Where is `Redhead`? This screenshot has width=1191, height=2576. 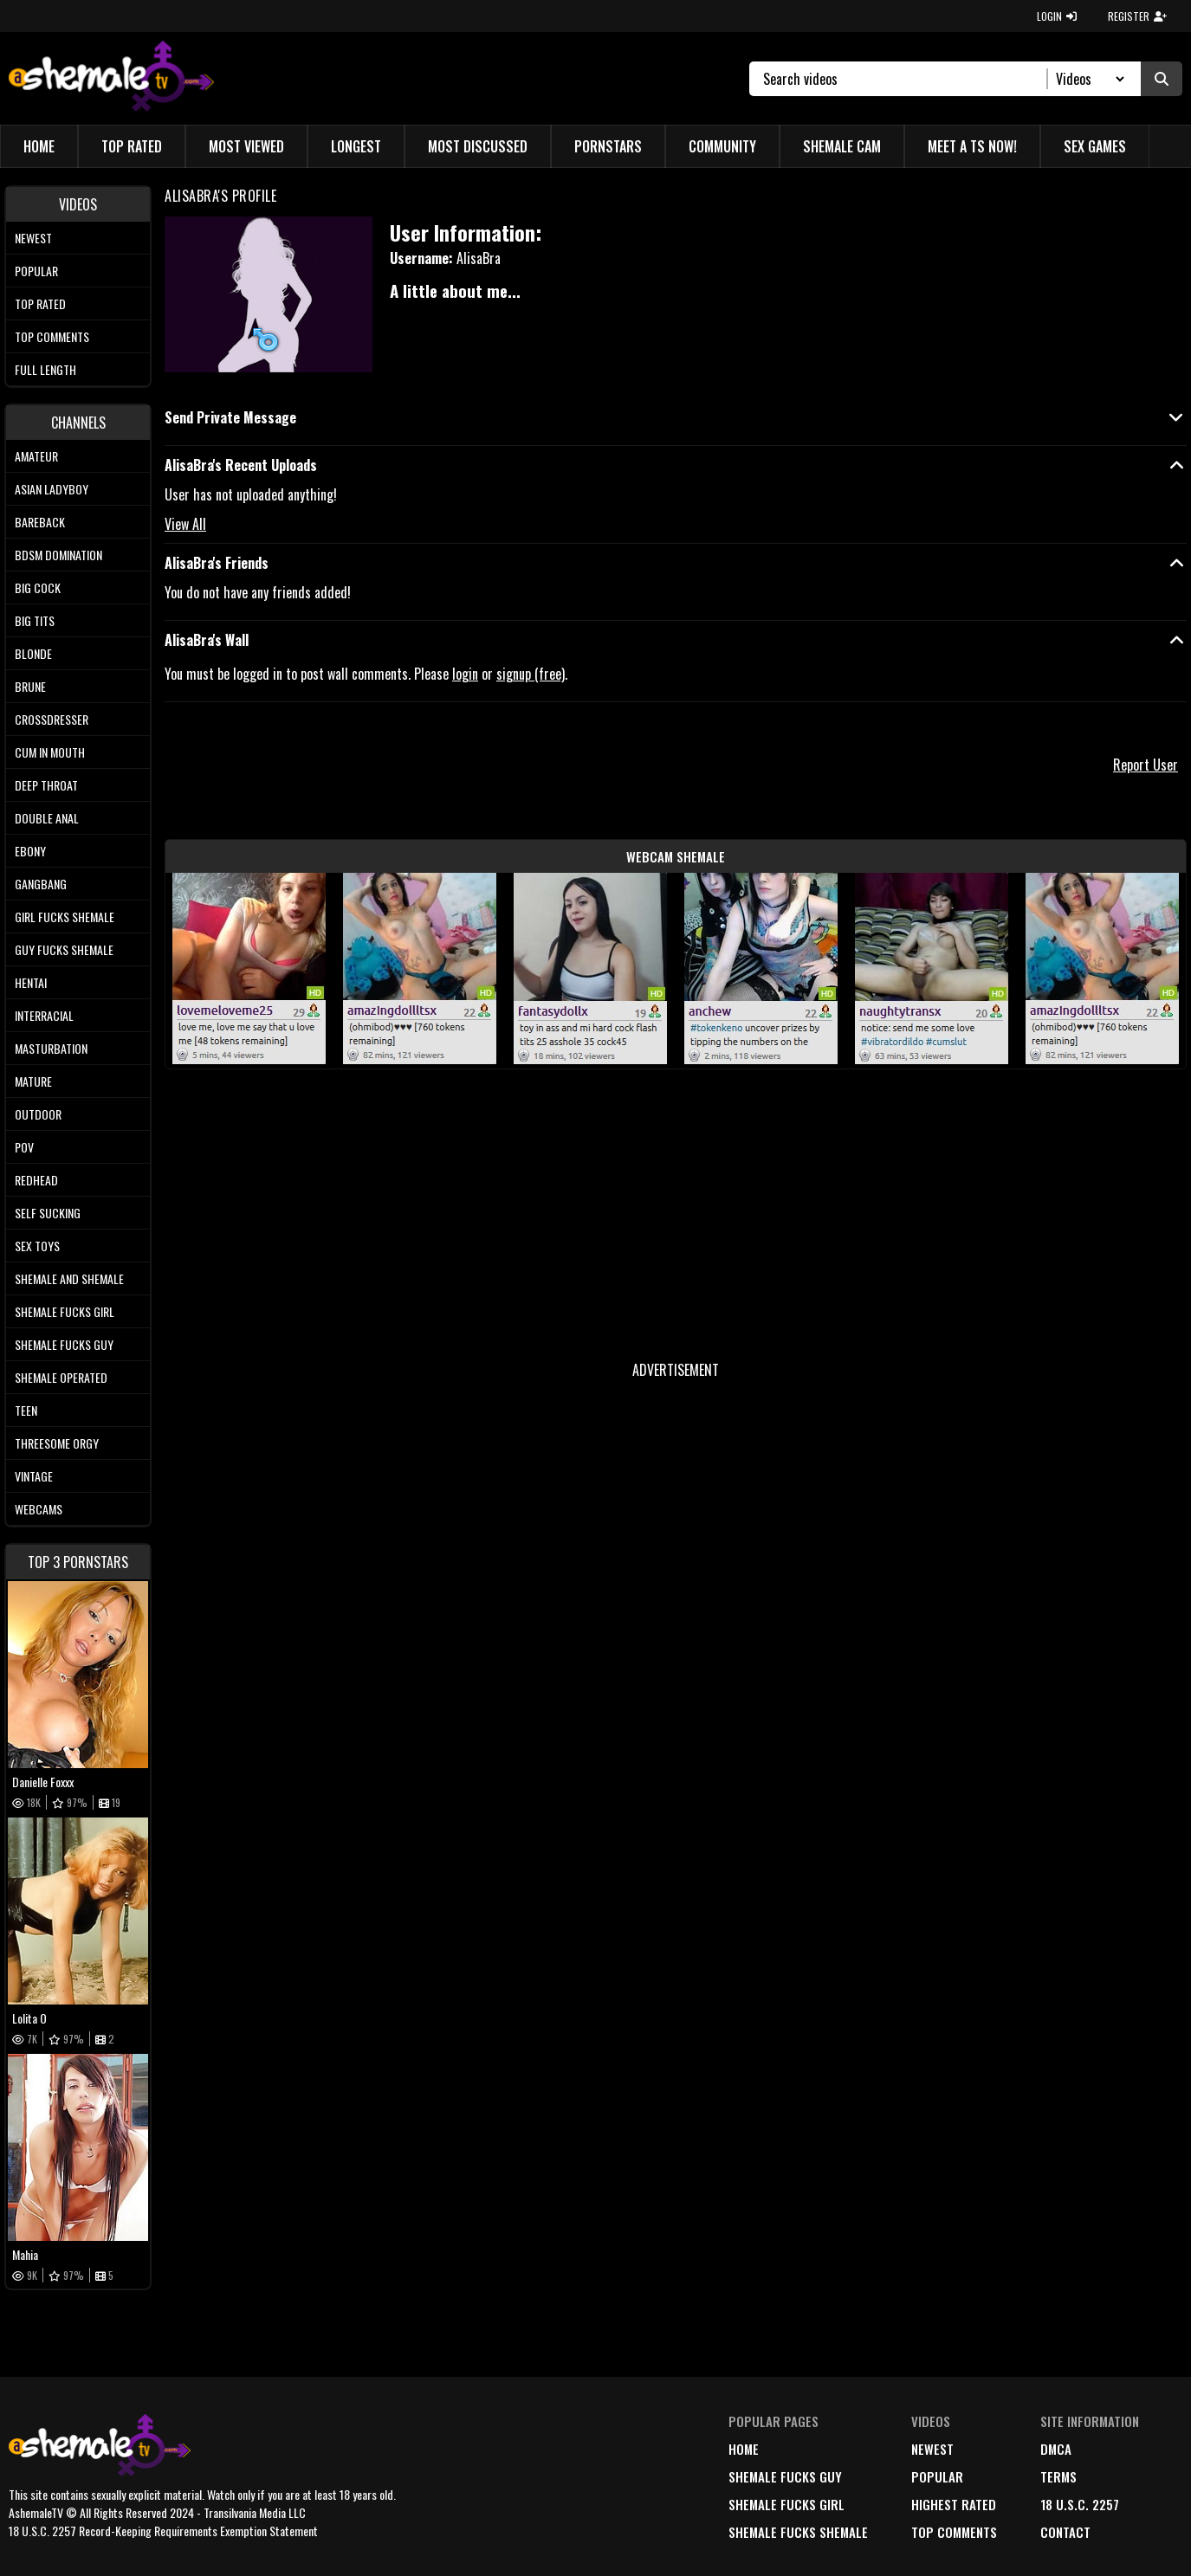
Redhead is located at coordinates (36, 1180).